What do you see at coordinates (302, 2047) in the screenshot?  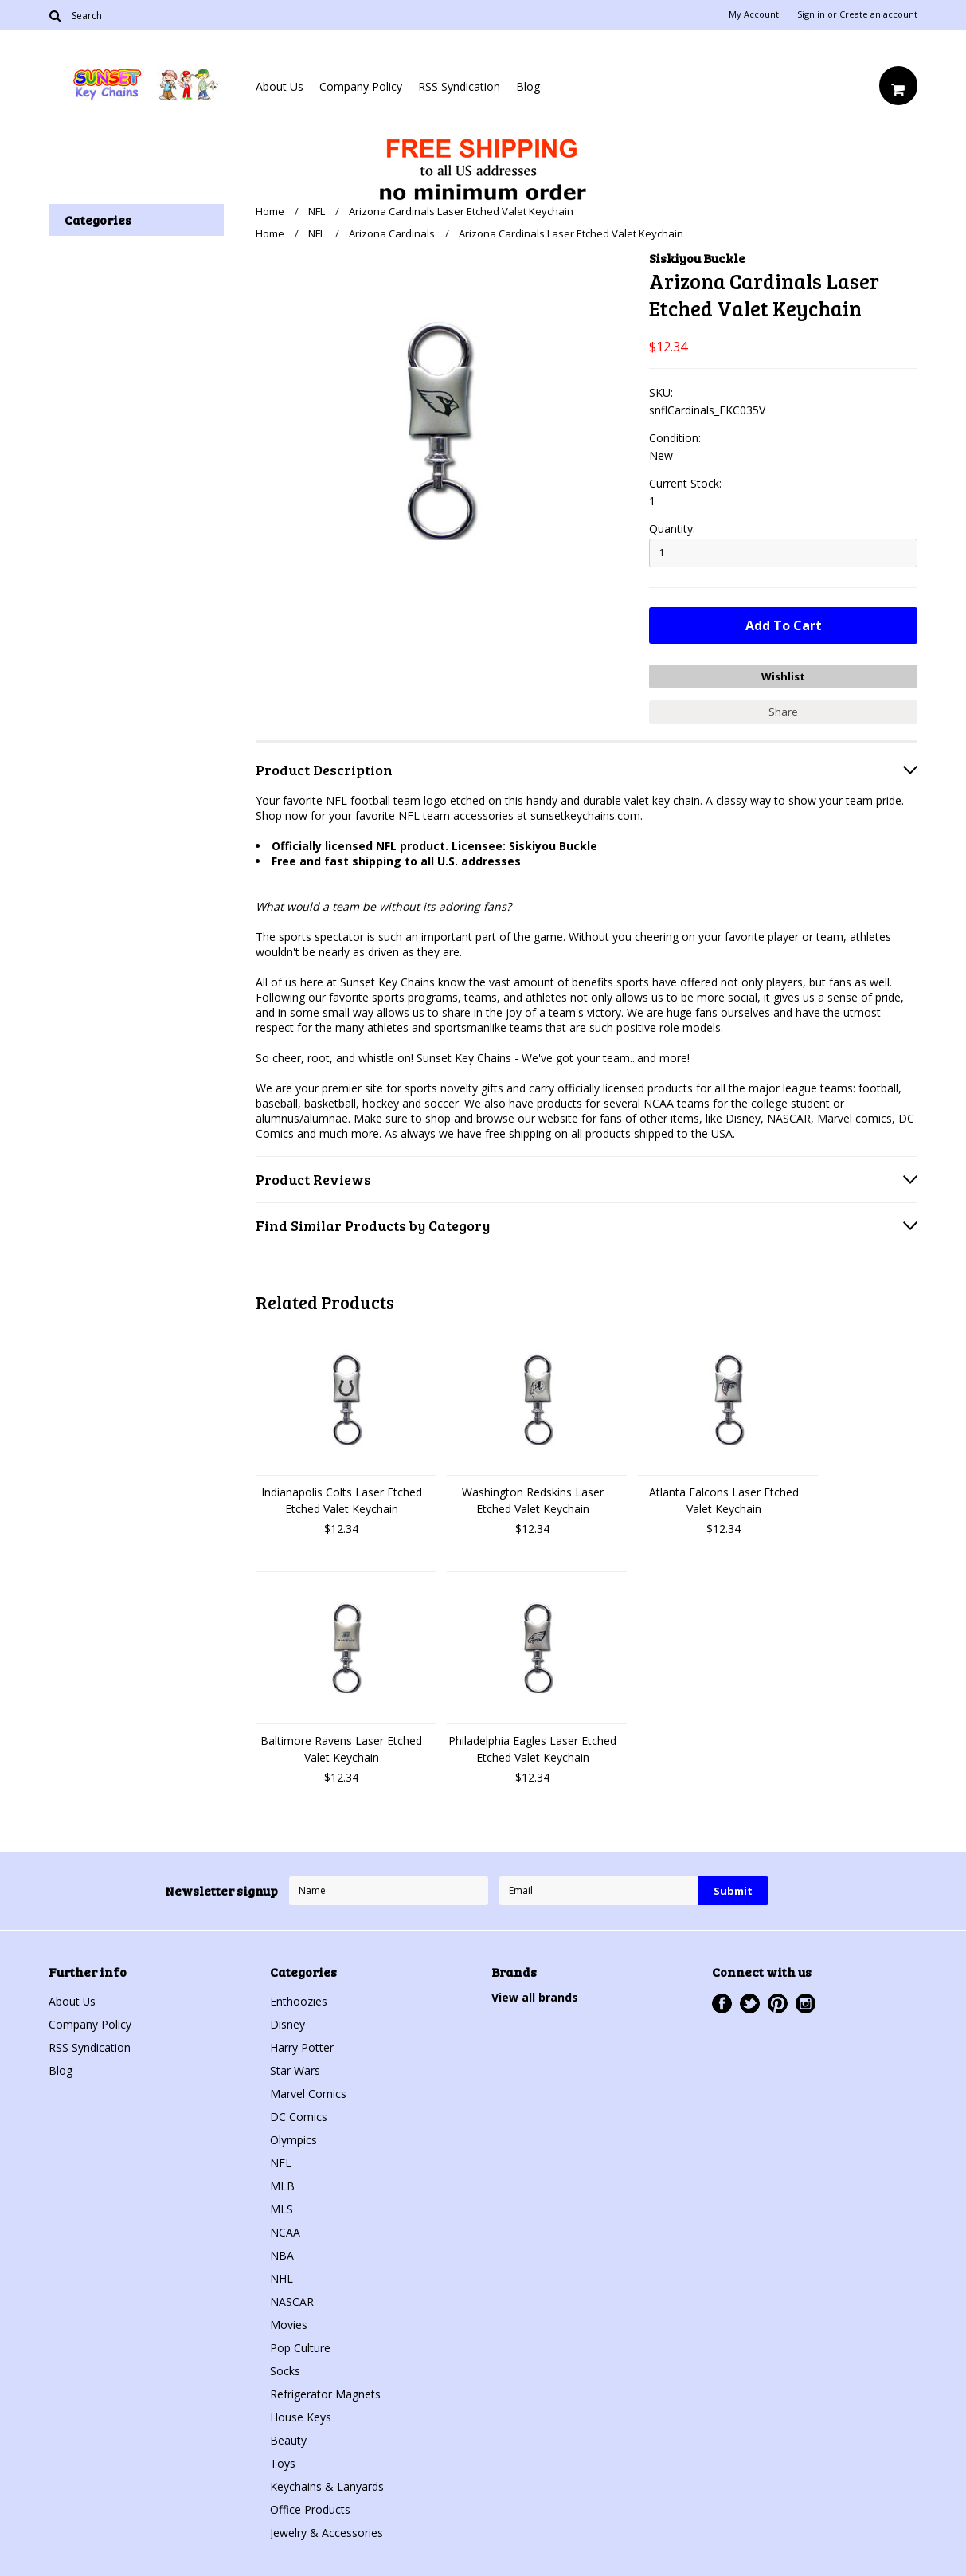 I see `Harry Potter` at bounding box center [302, 2047].